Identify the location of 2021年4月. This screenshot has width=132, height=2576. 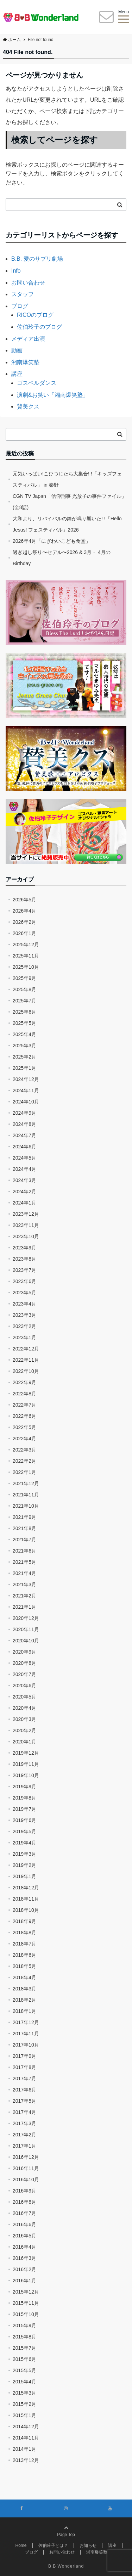
(24, 1573).